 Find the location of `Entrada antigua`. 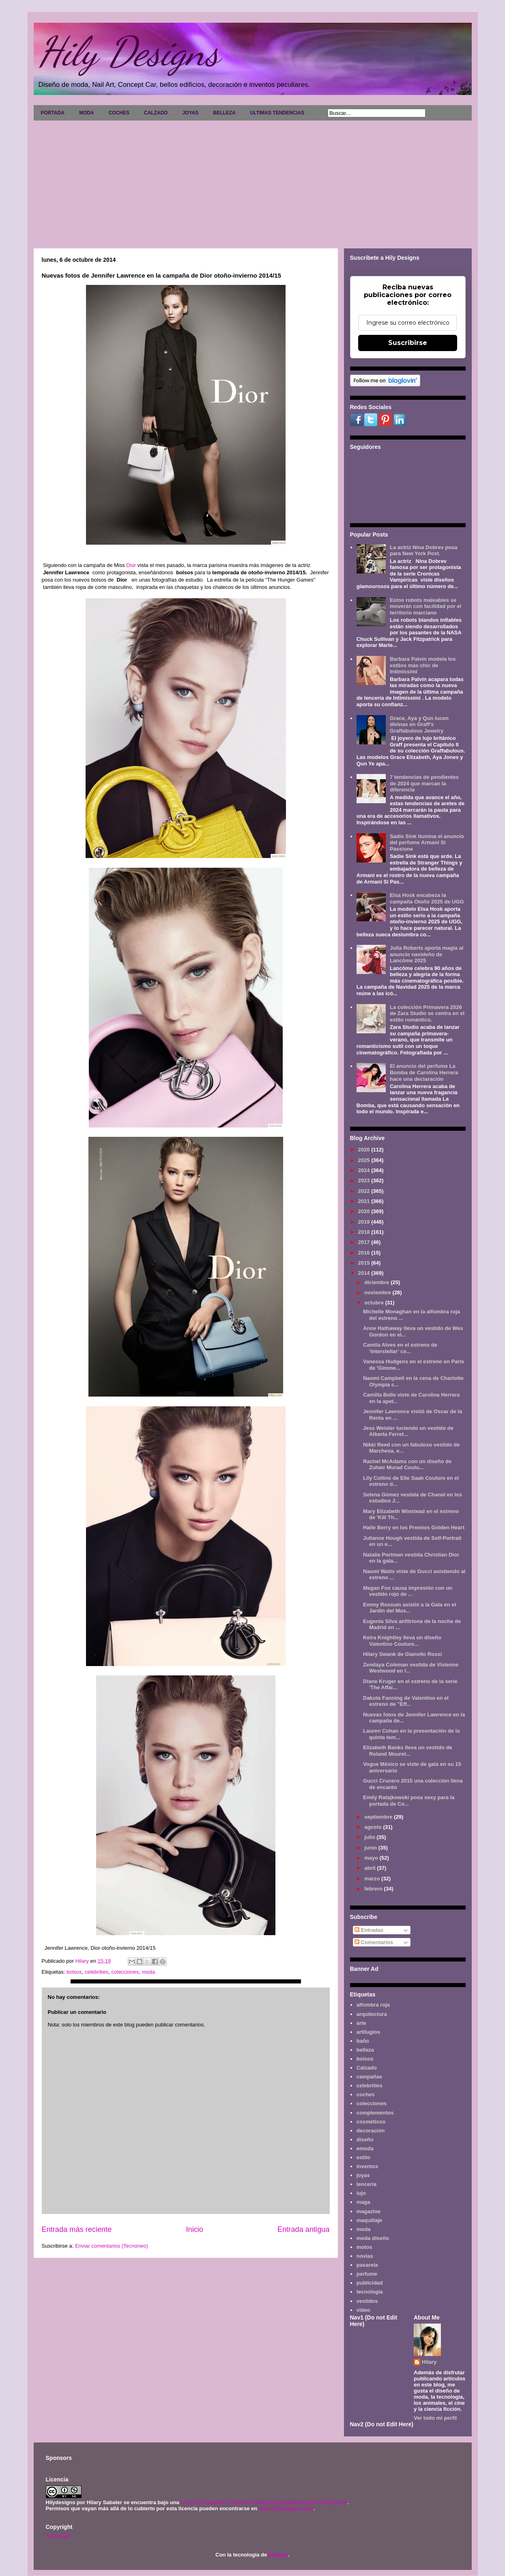

Entrada antigua is located at coordinates (303, 2229).